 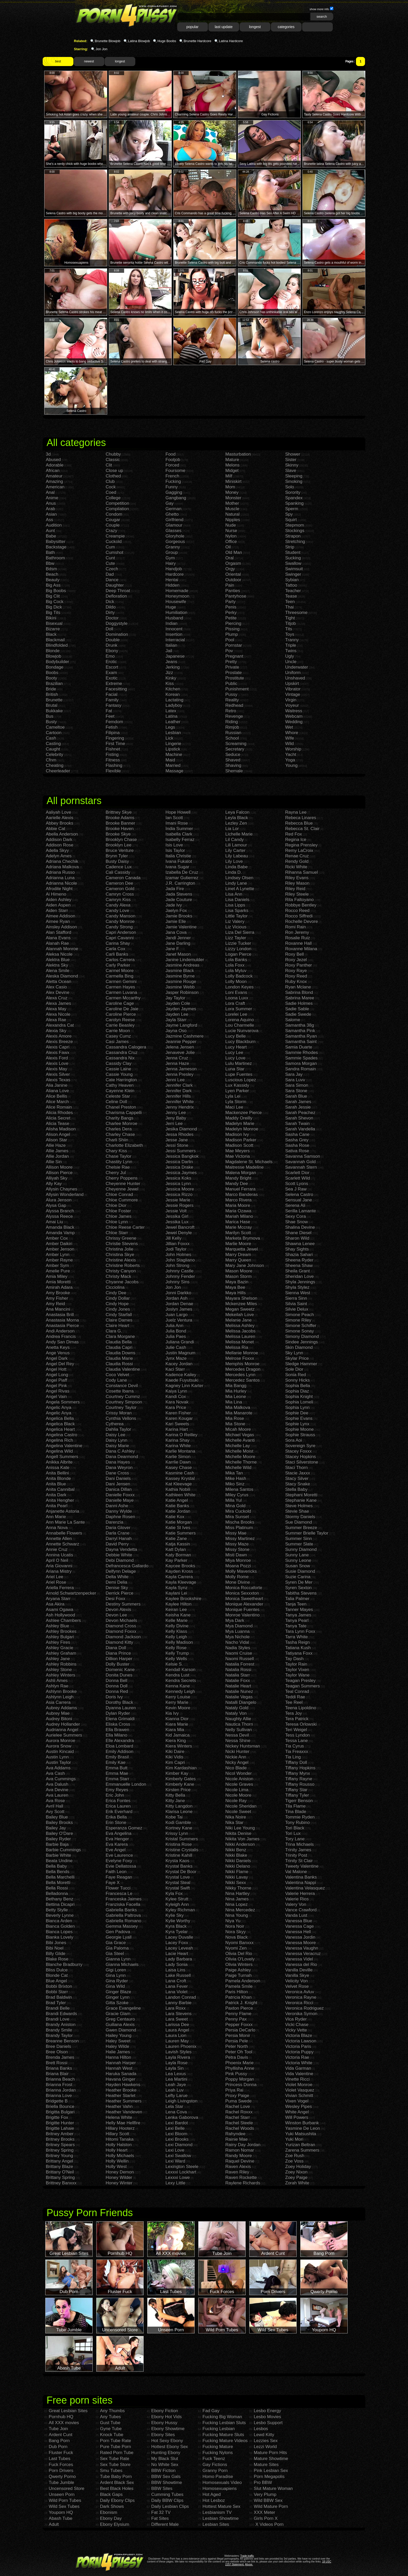 I want to click on Jenna Haze, so click(x=177, y=1063).